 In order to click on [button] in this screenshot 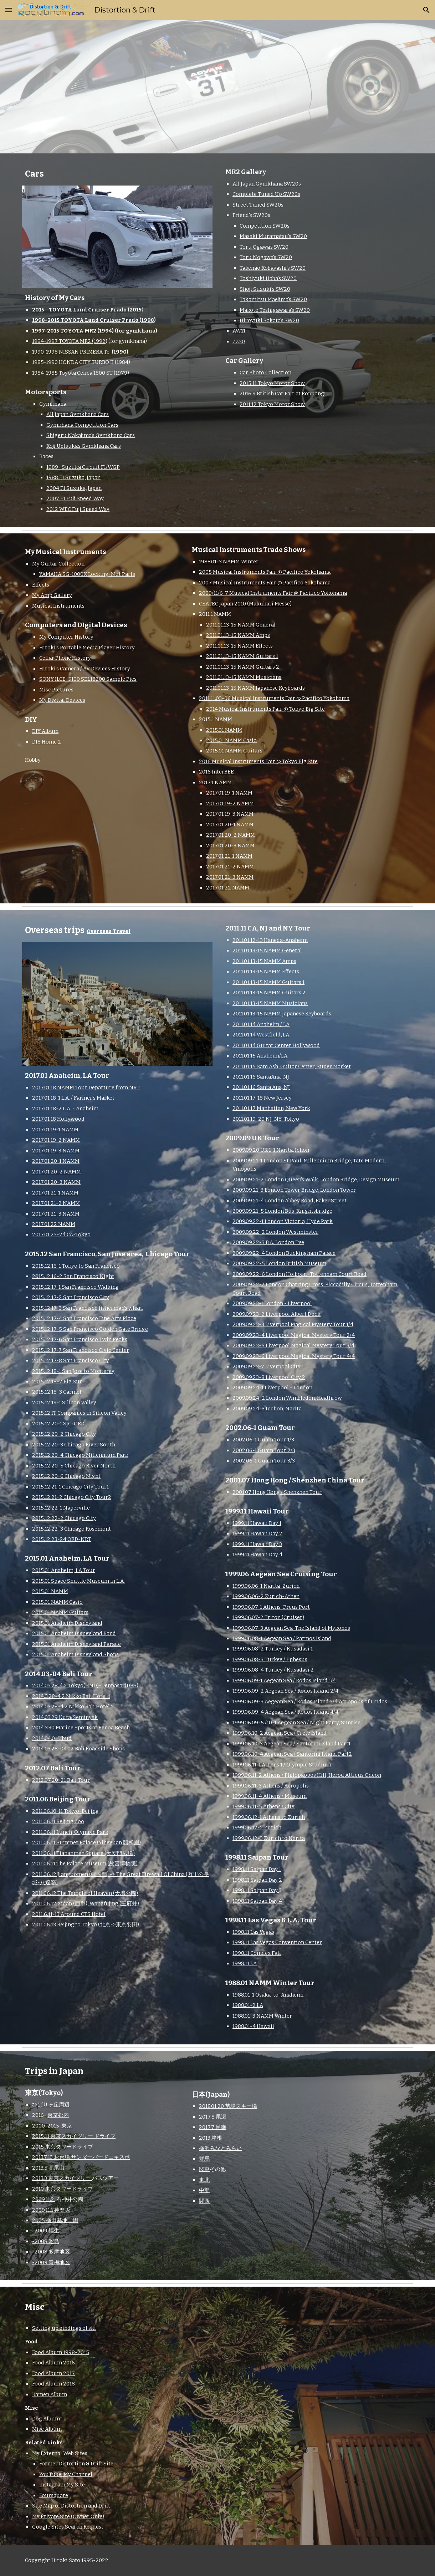, I will do `click(8, 10)`.